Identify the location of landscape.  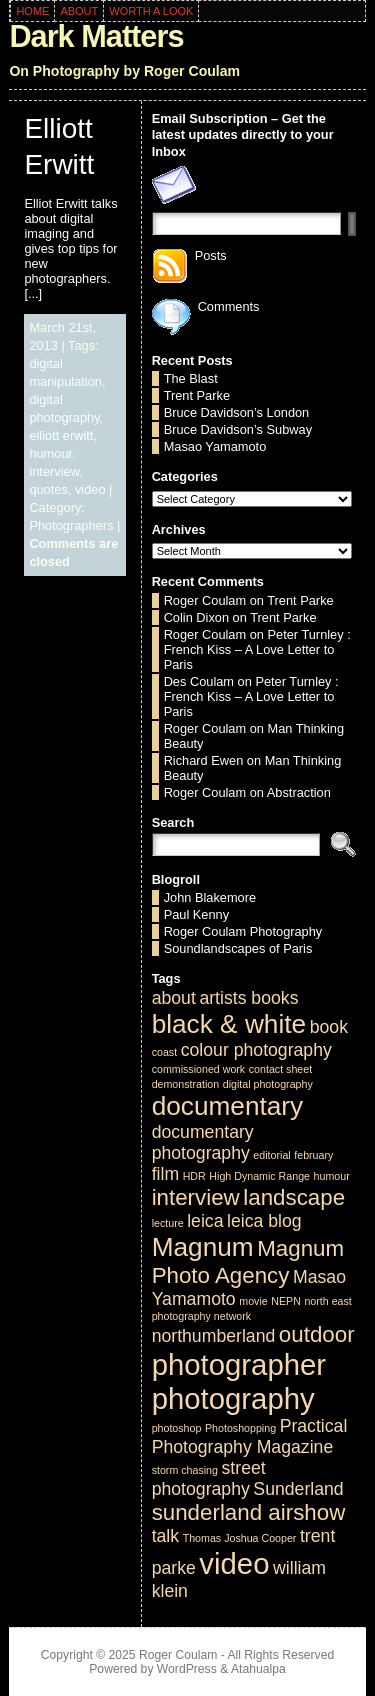
(294, 1197).